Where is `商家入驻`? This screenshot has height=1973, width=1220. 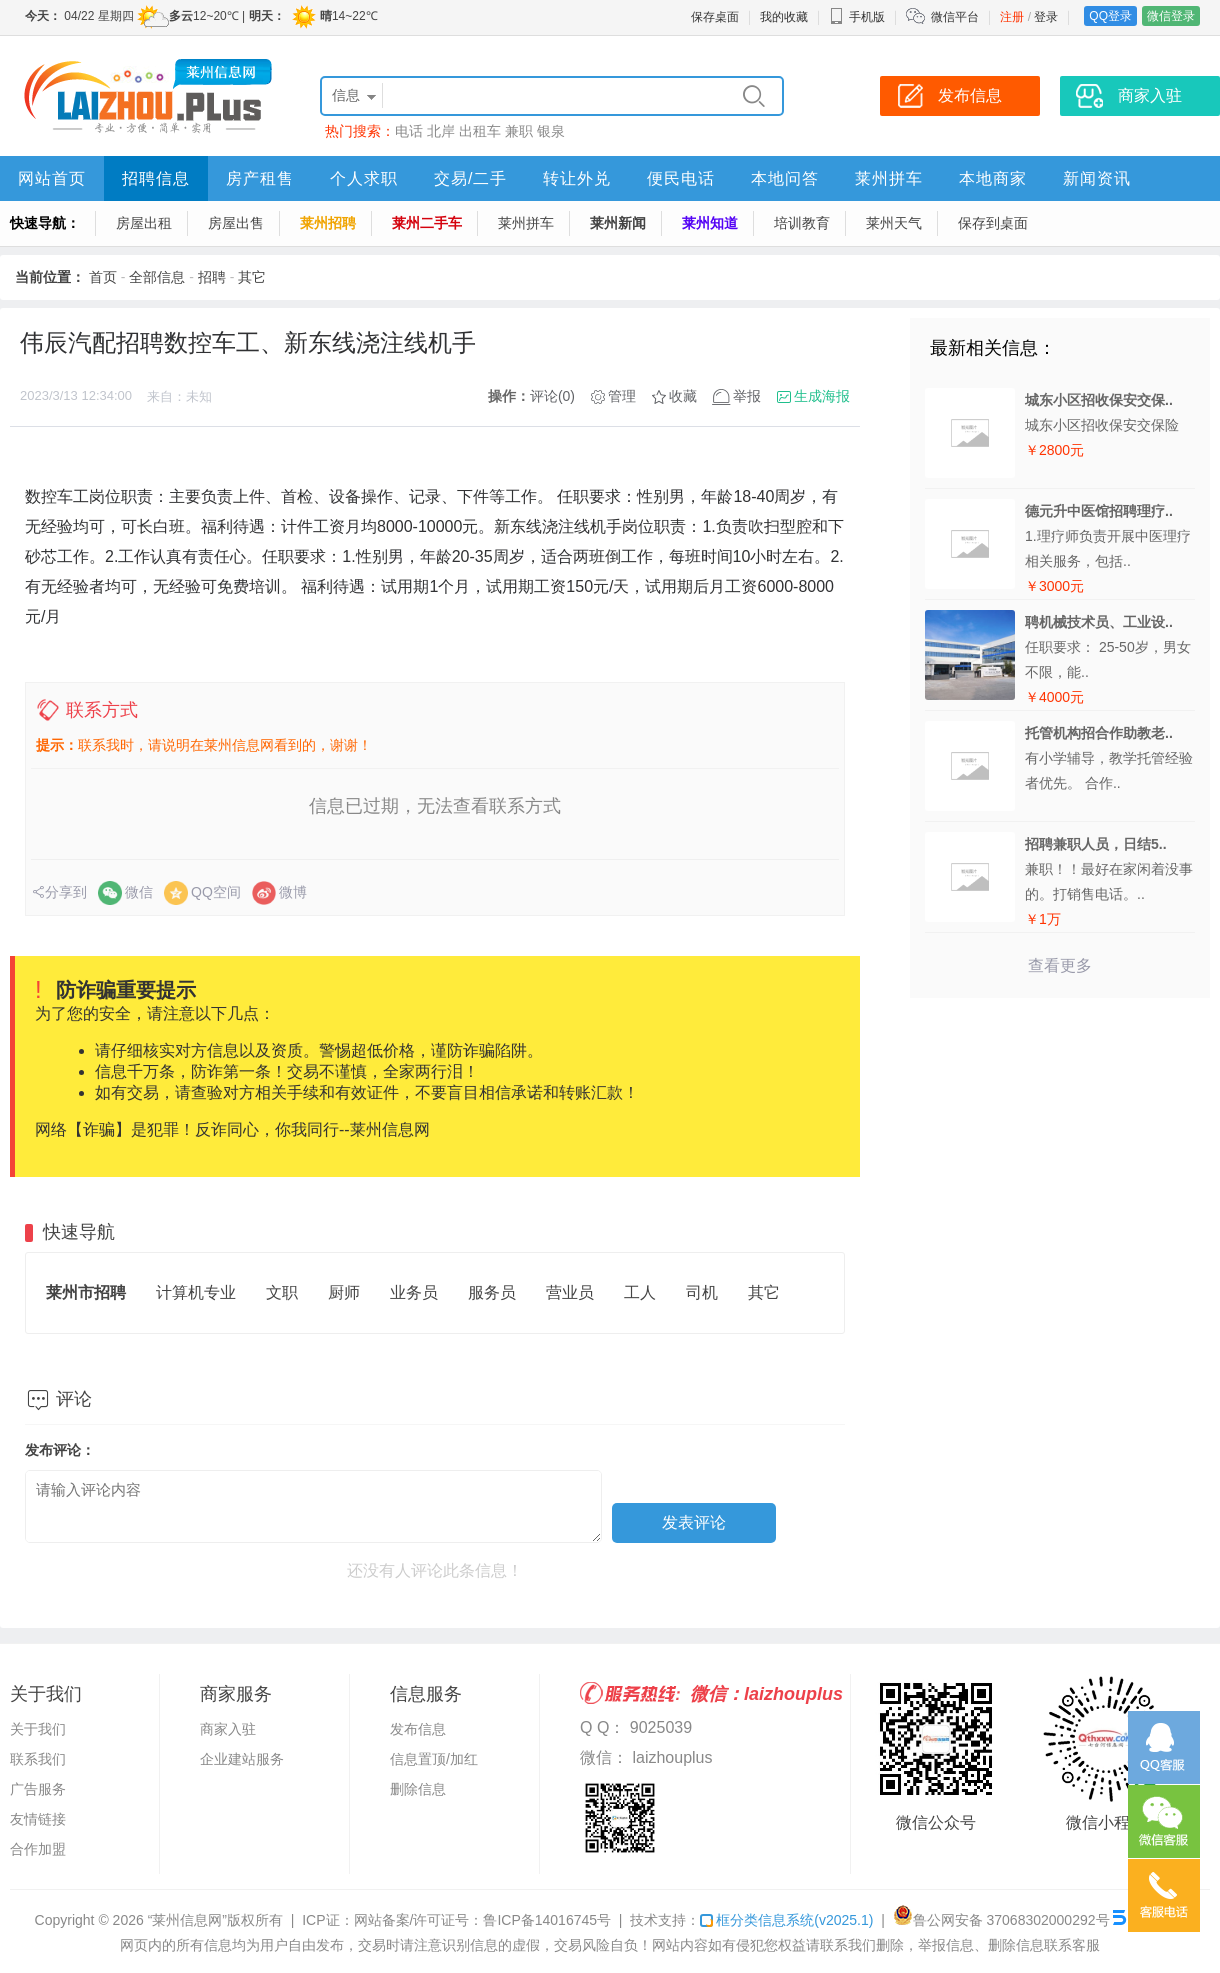 商家入驻 is located at coordinates (228, 1729).